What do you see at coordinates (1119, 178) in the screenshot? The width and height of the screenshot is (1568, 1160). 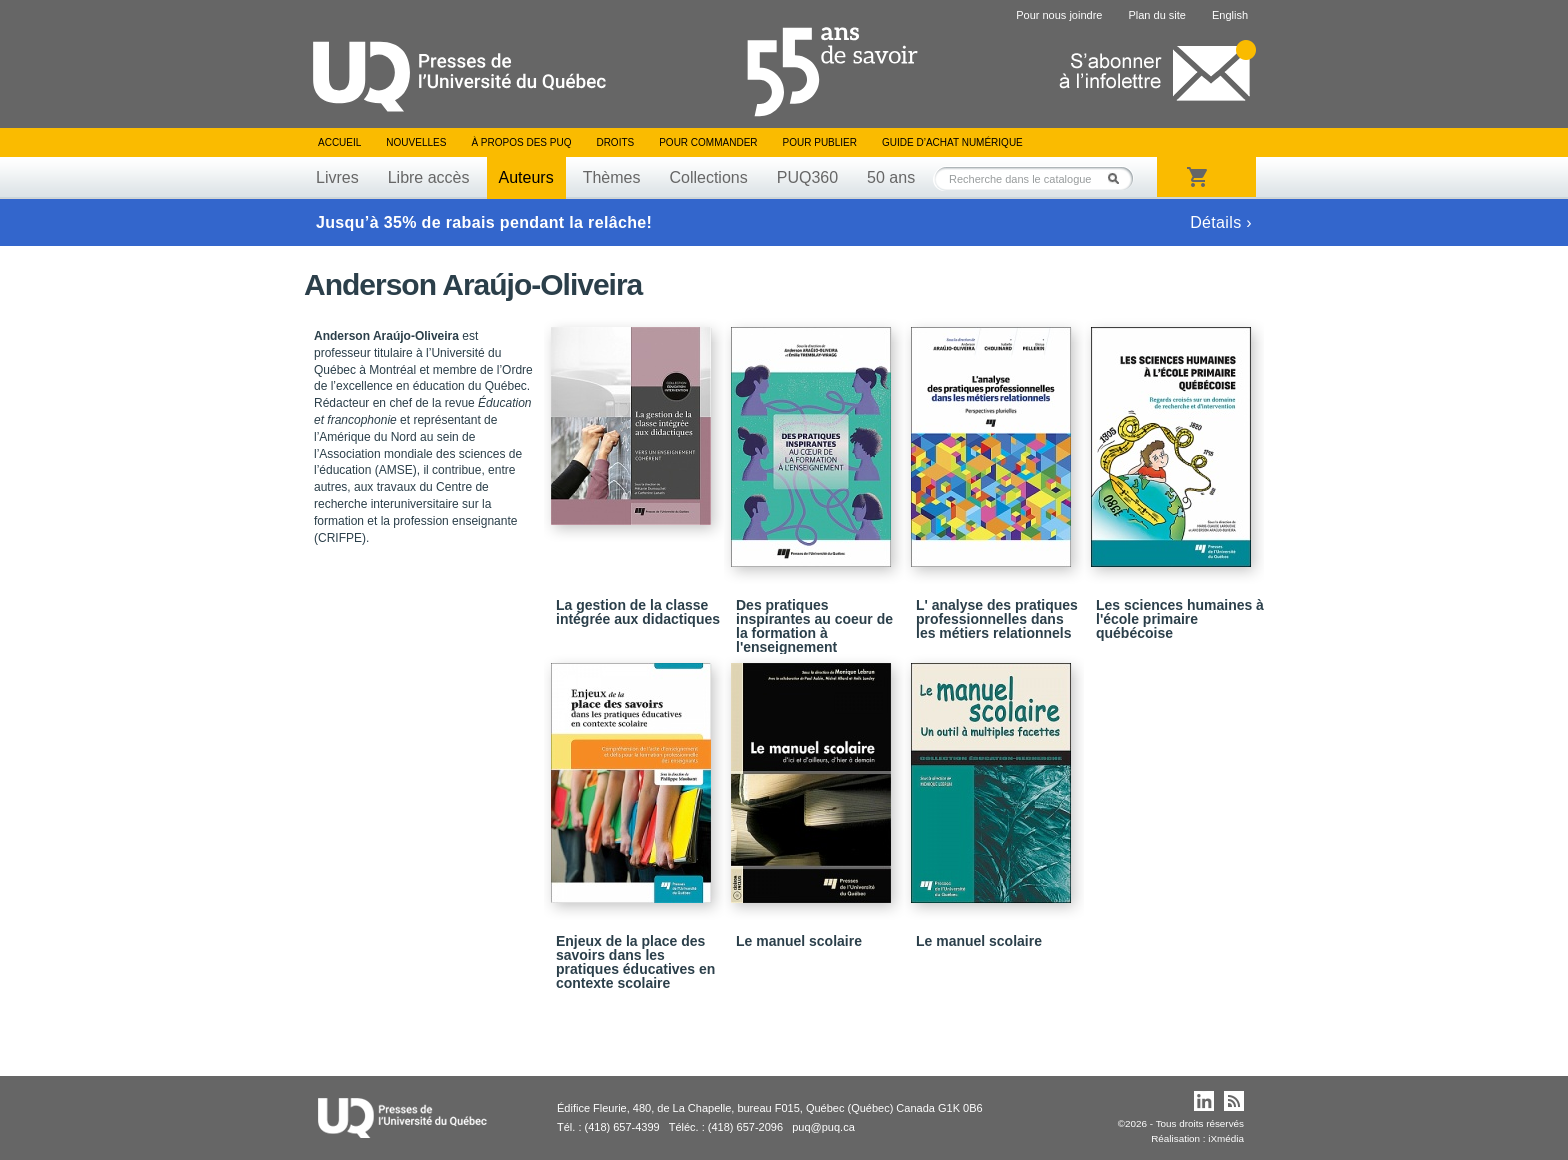 I see `Rechercher` at bounding box center [1119, 178].